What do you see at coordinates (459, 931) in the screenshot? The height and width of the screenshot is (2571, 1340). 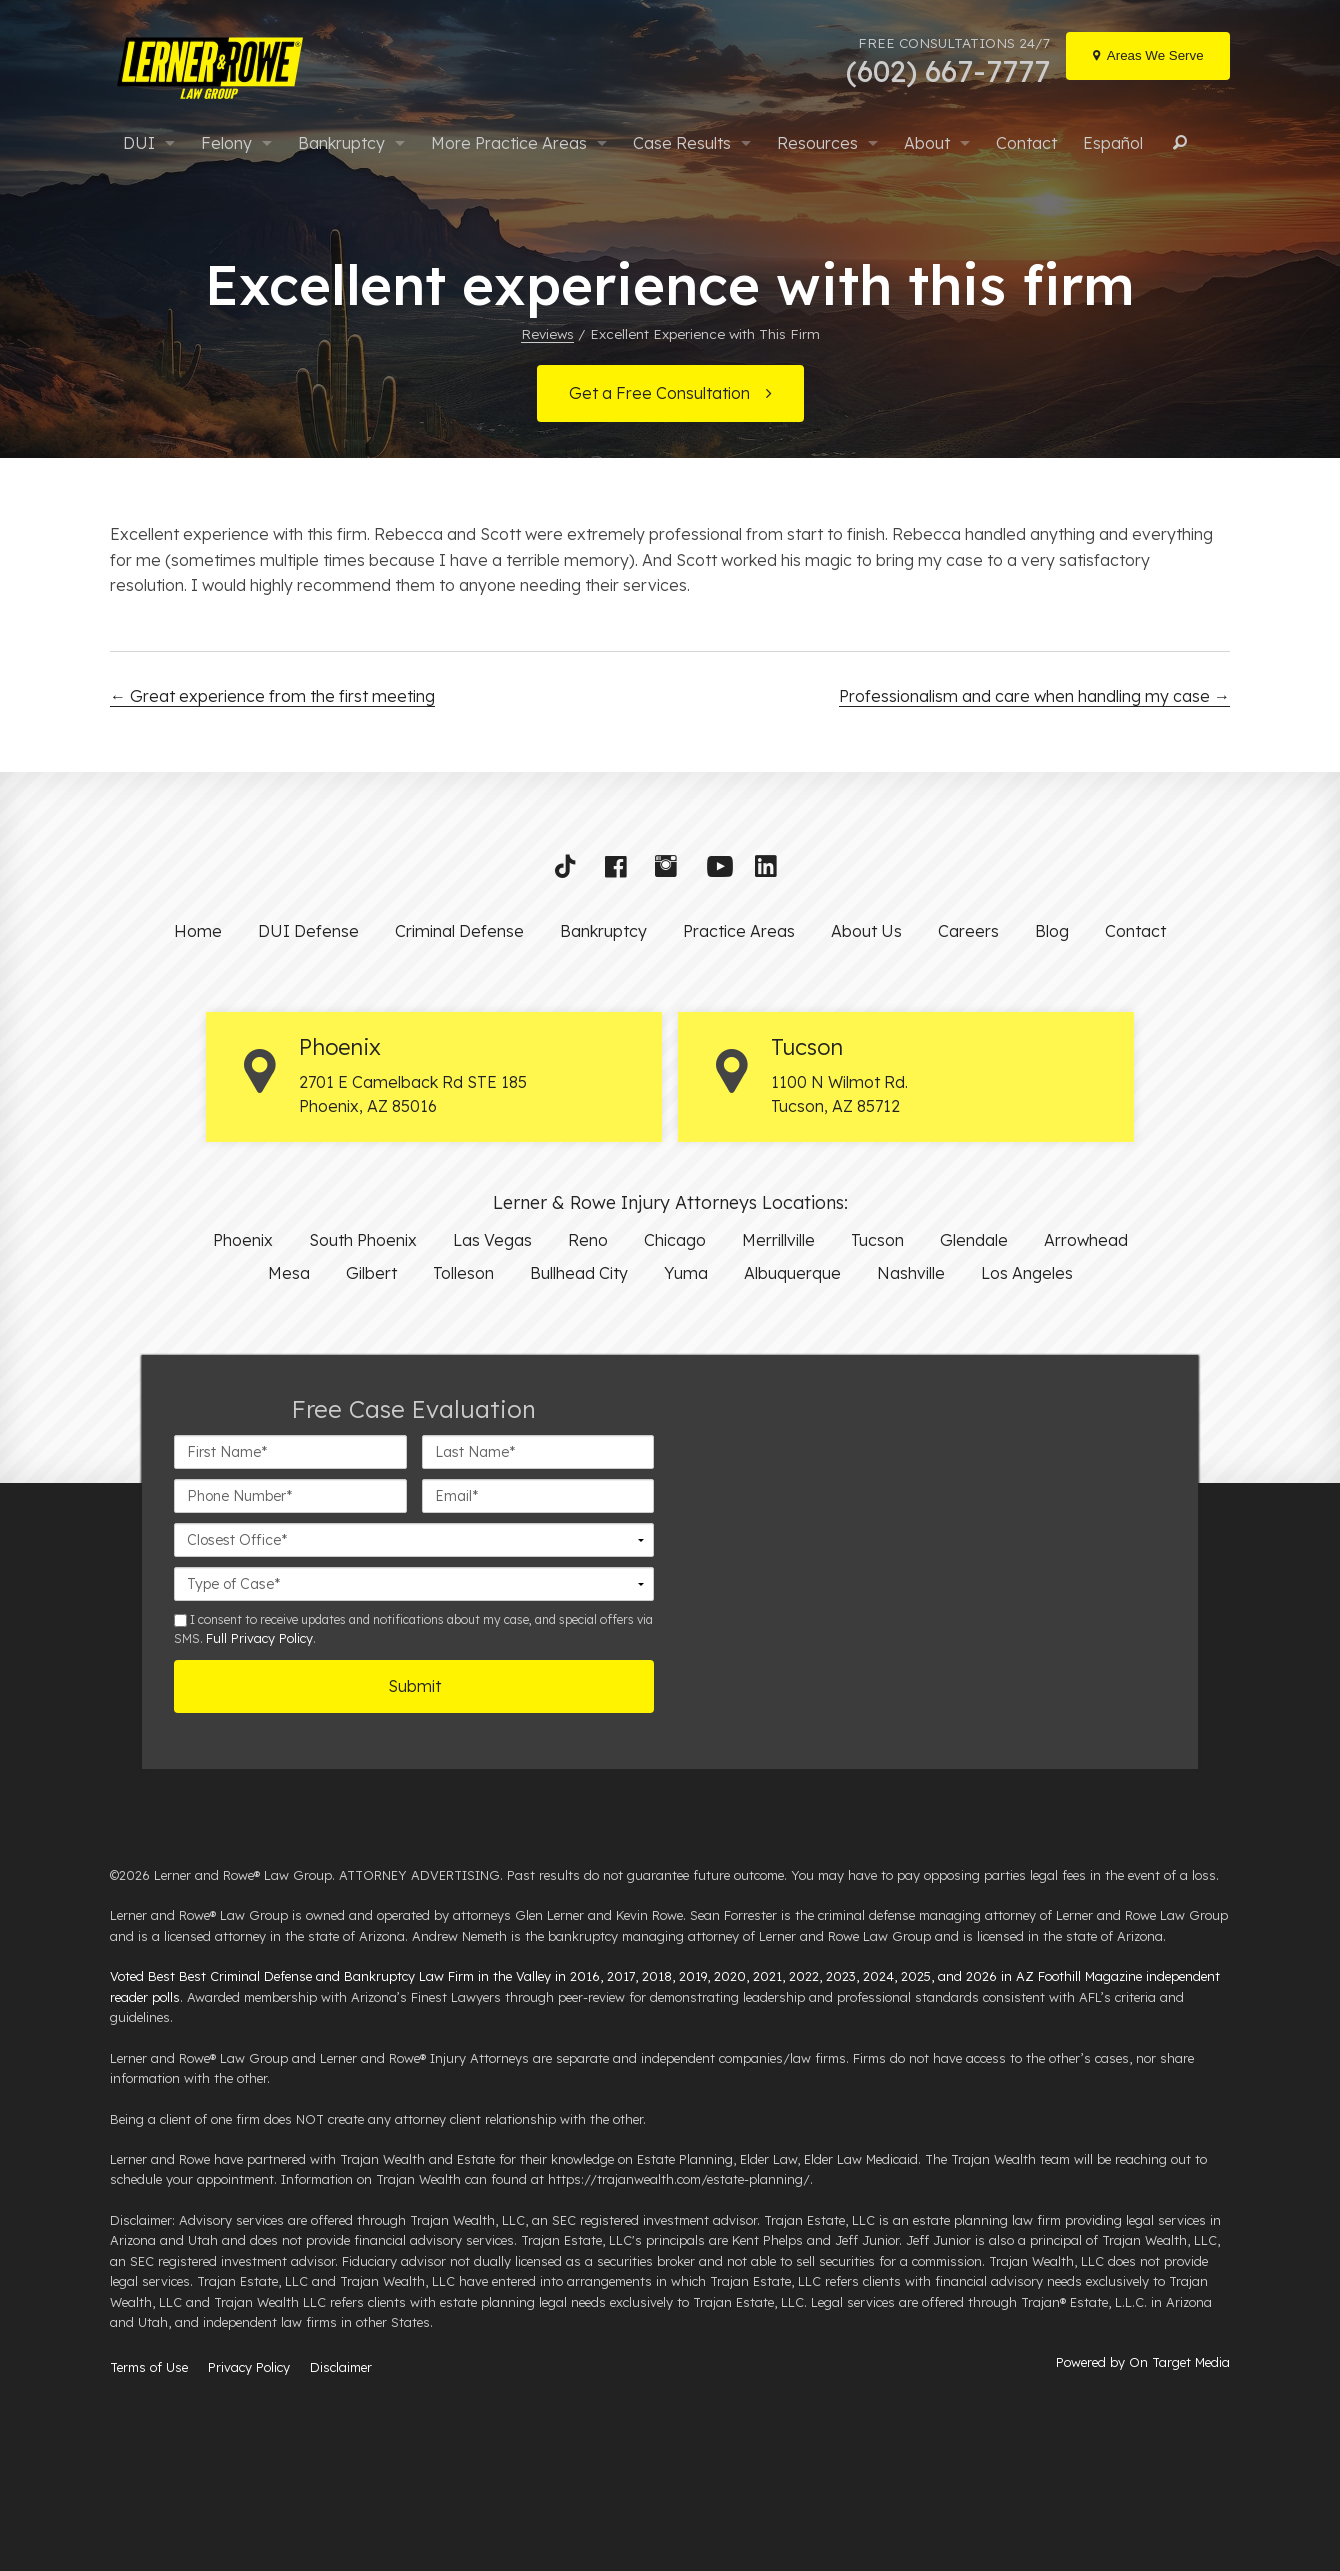 I see `Criminal Defense` at bounding box center [459, 931].